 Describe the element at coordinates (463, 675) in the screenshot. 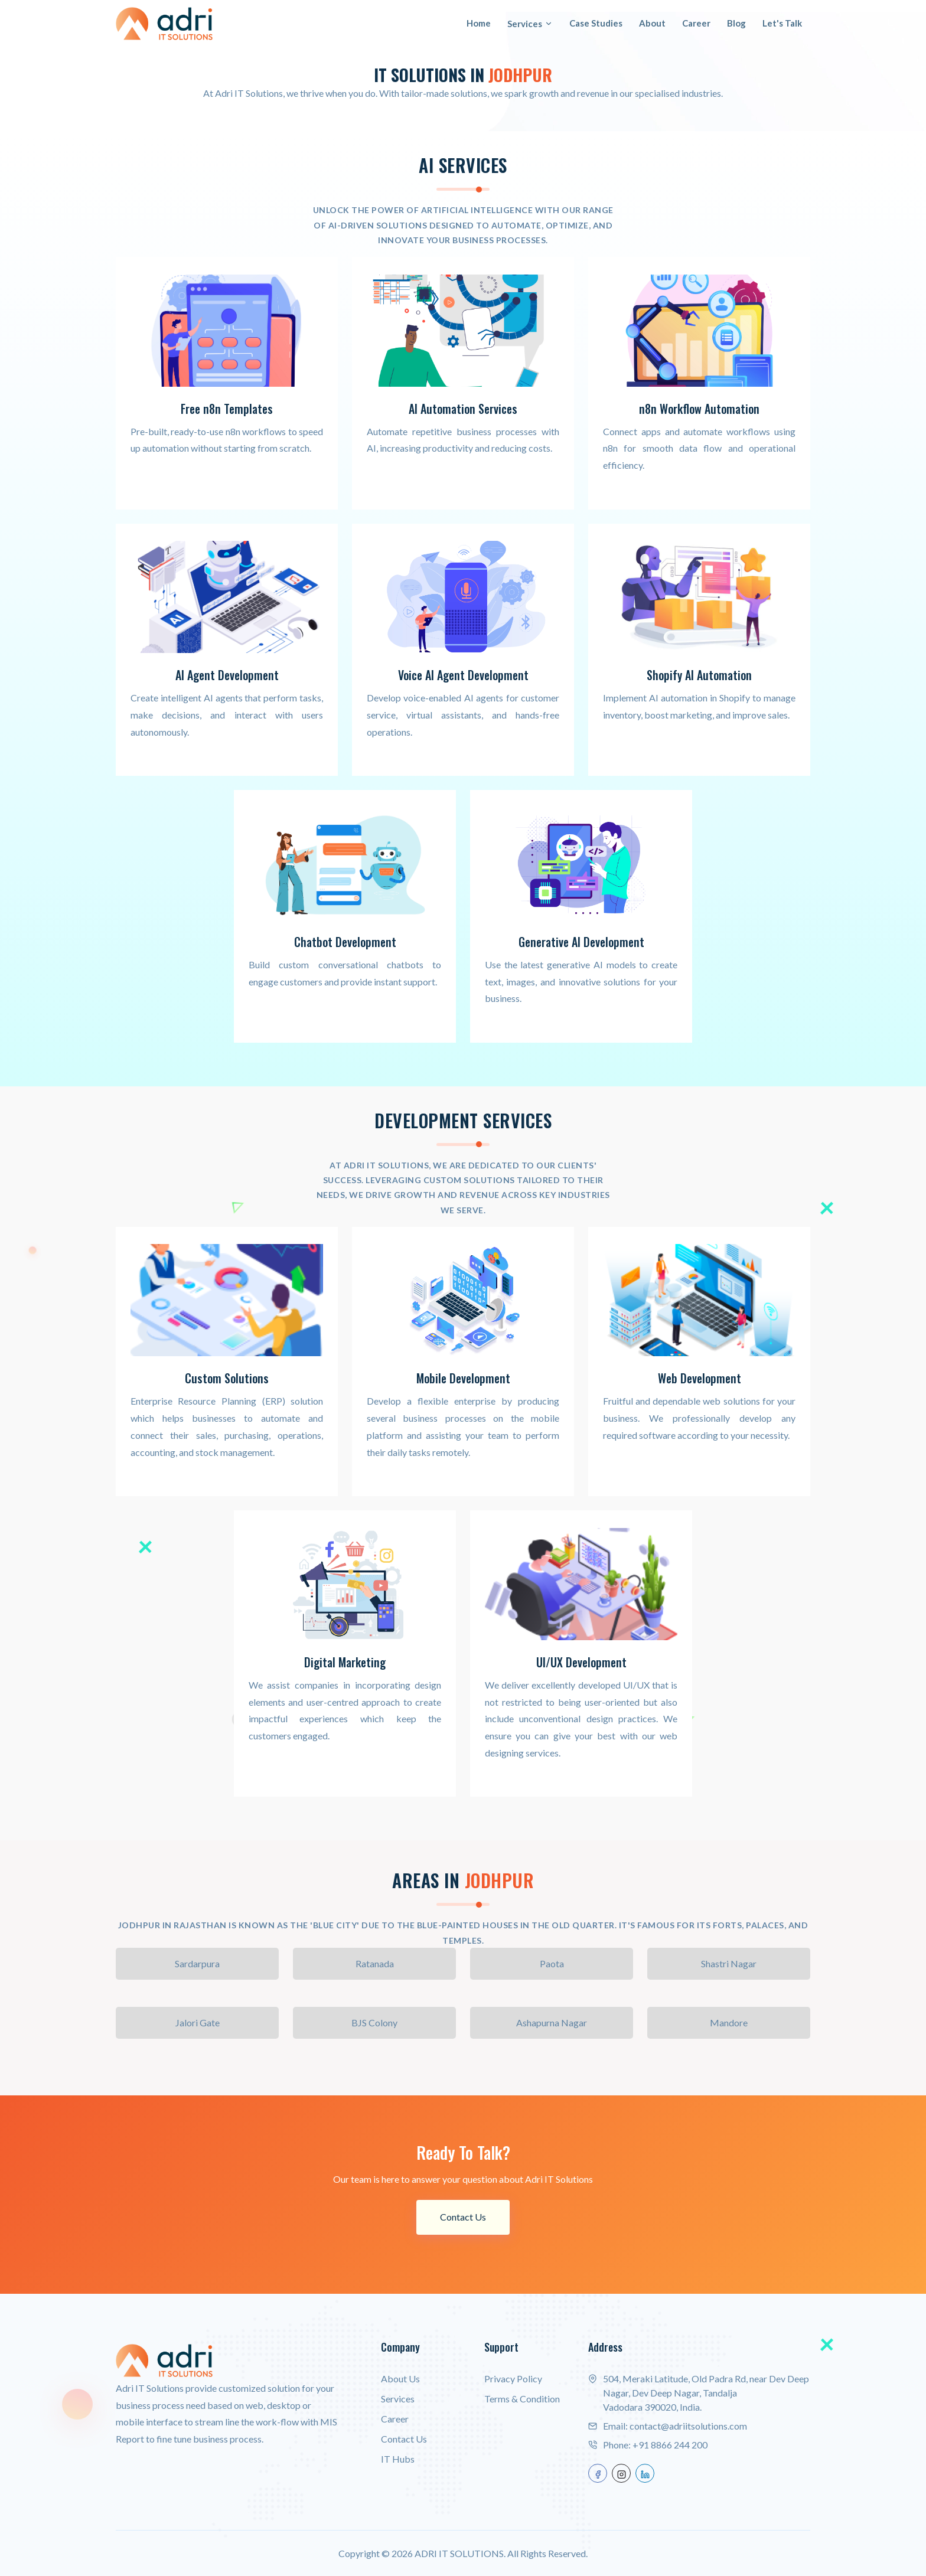

I see `Voice AI Agent Development` at that location.